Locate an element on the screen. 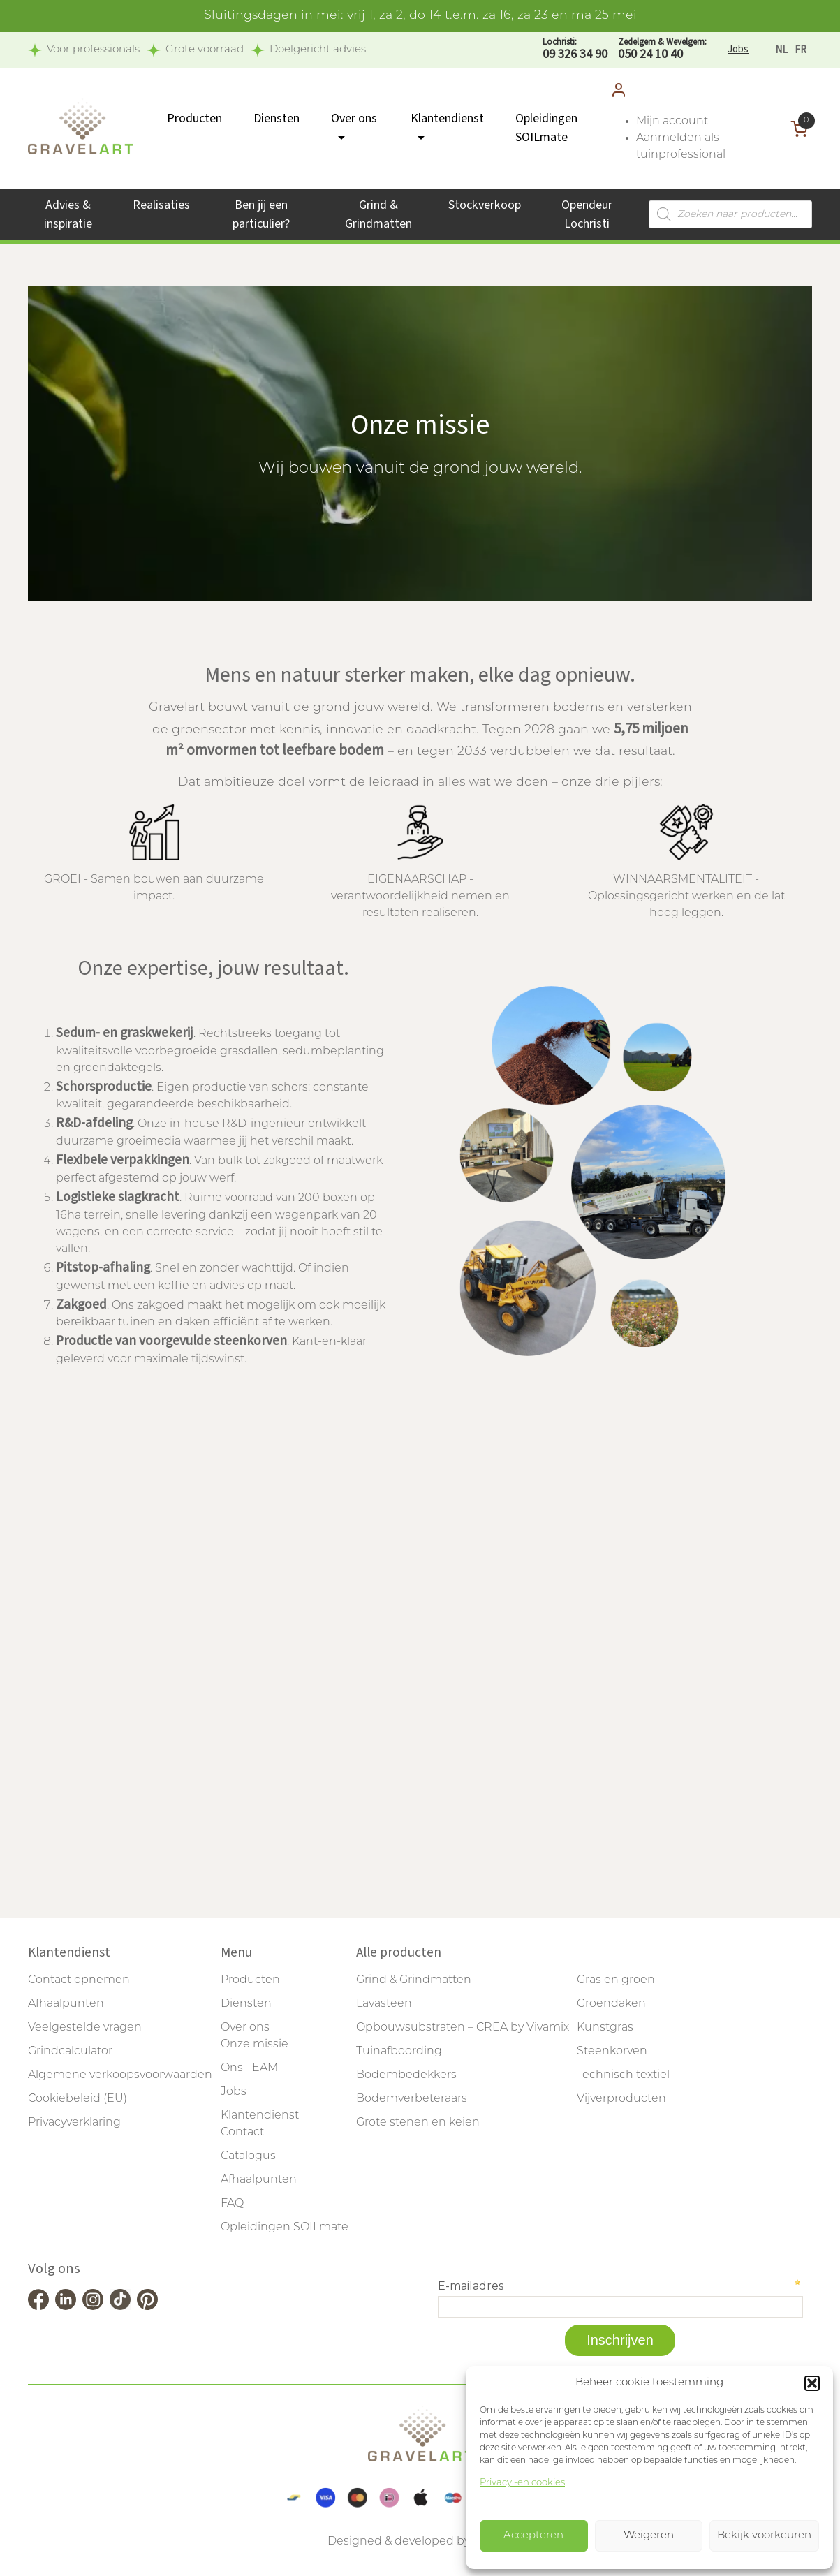  Over ons is located at coordinates (245, 2027).